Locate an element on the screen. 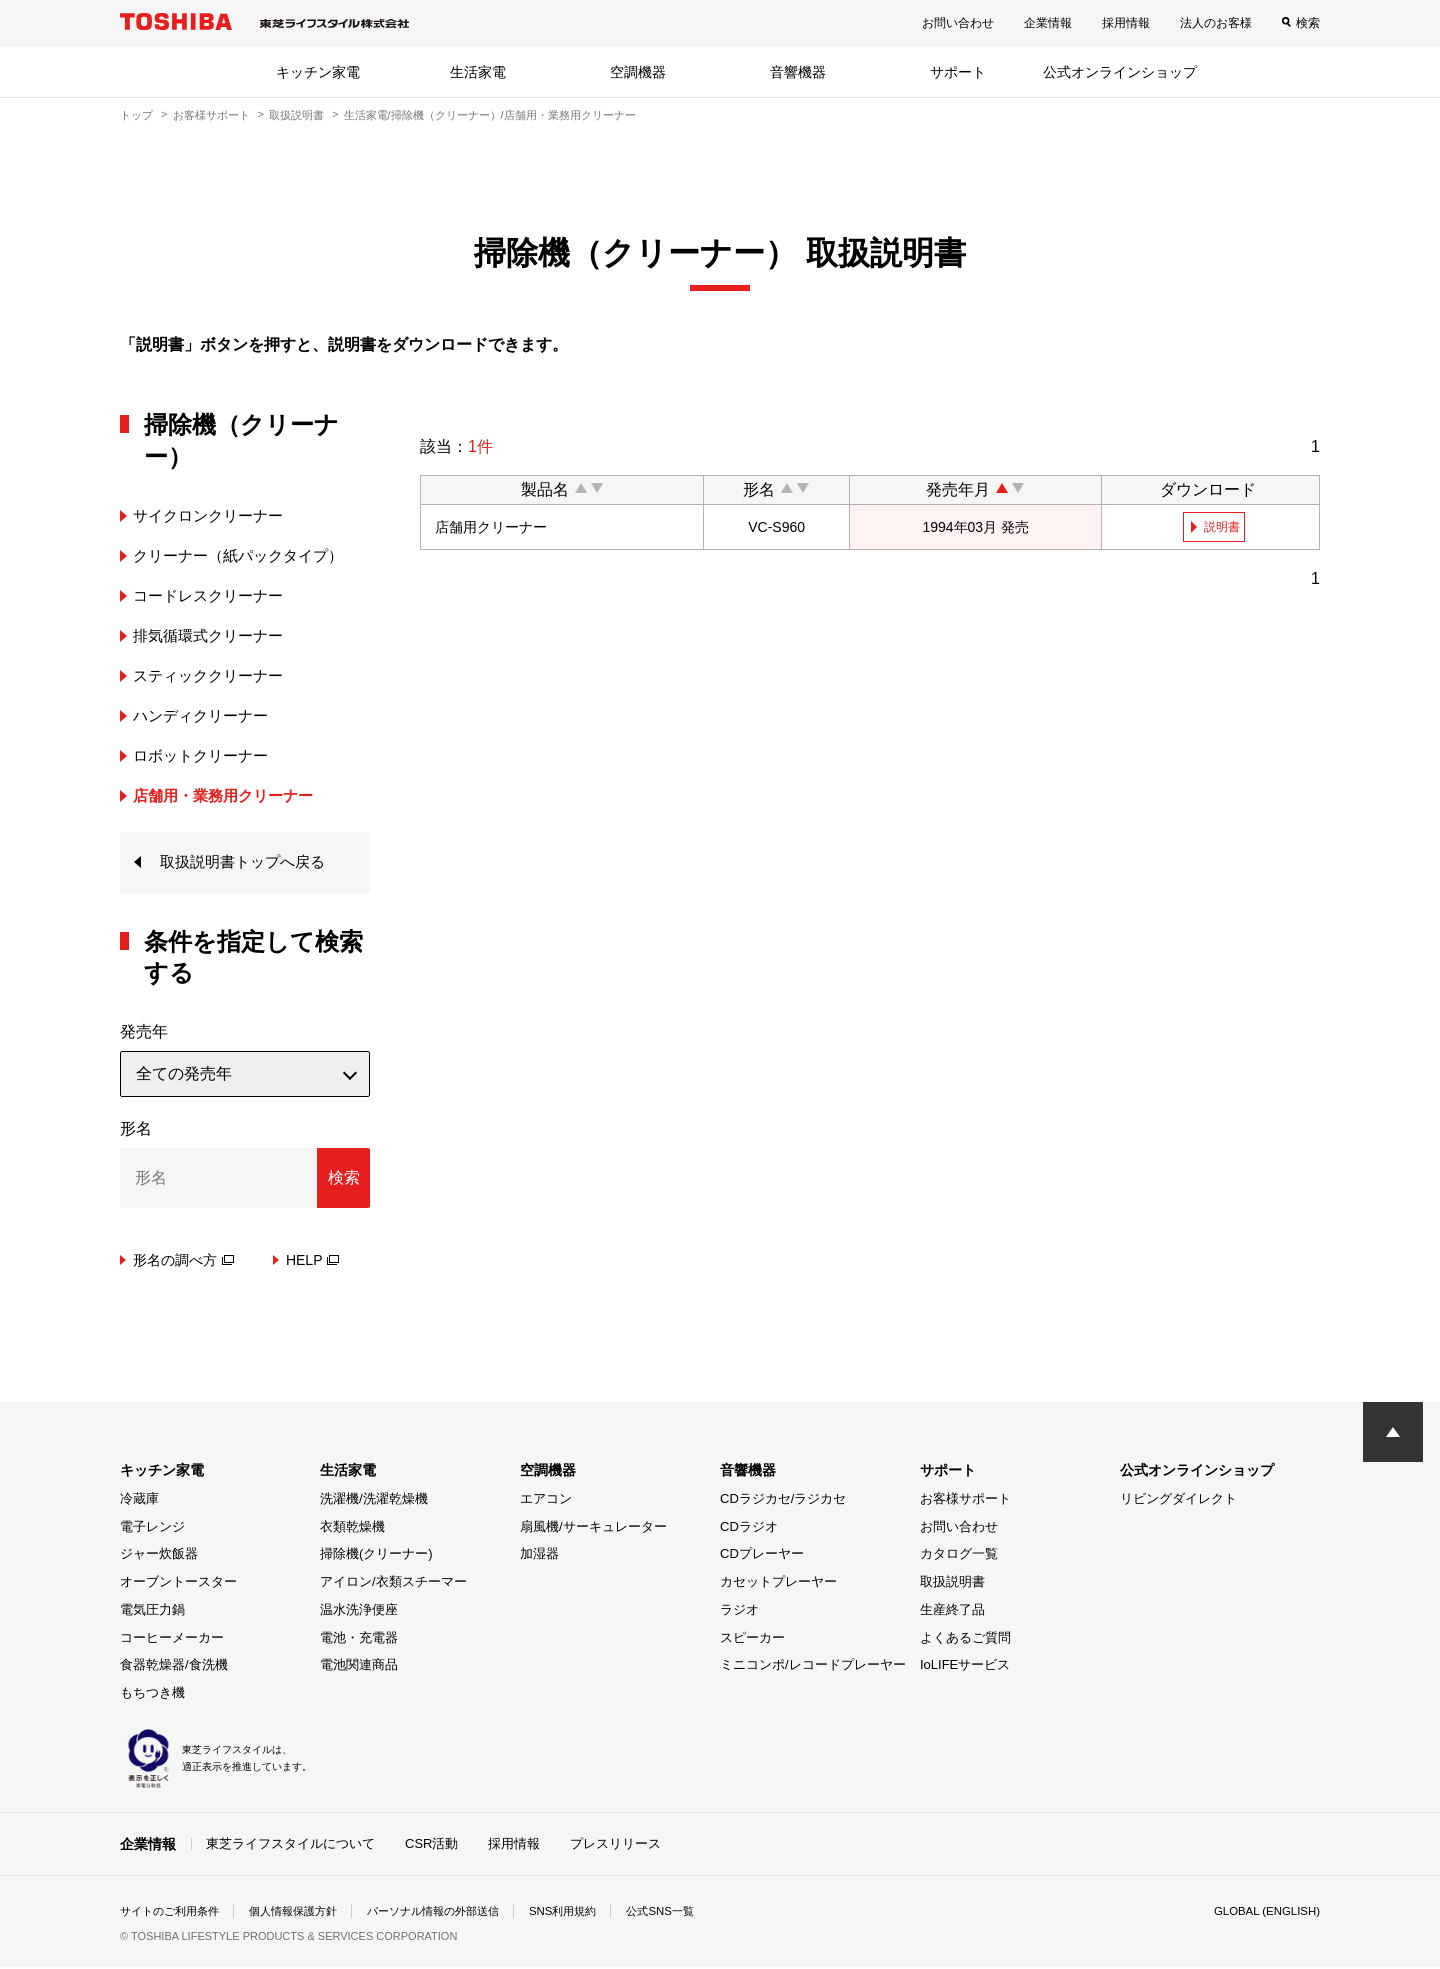 Image resolution: width=1440 pixels, height=1969 pixels. 取扱説明書 is located at coordinates (296, 115).